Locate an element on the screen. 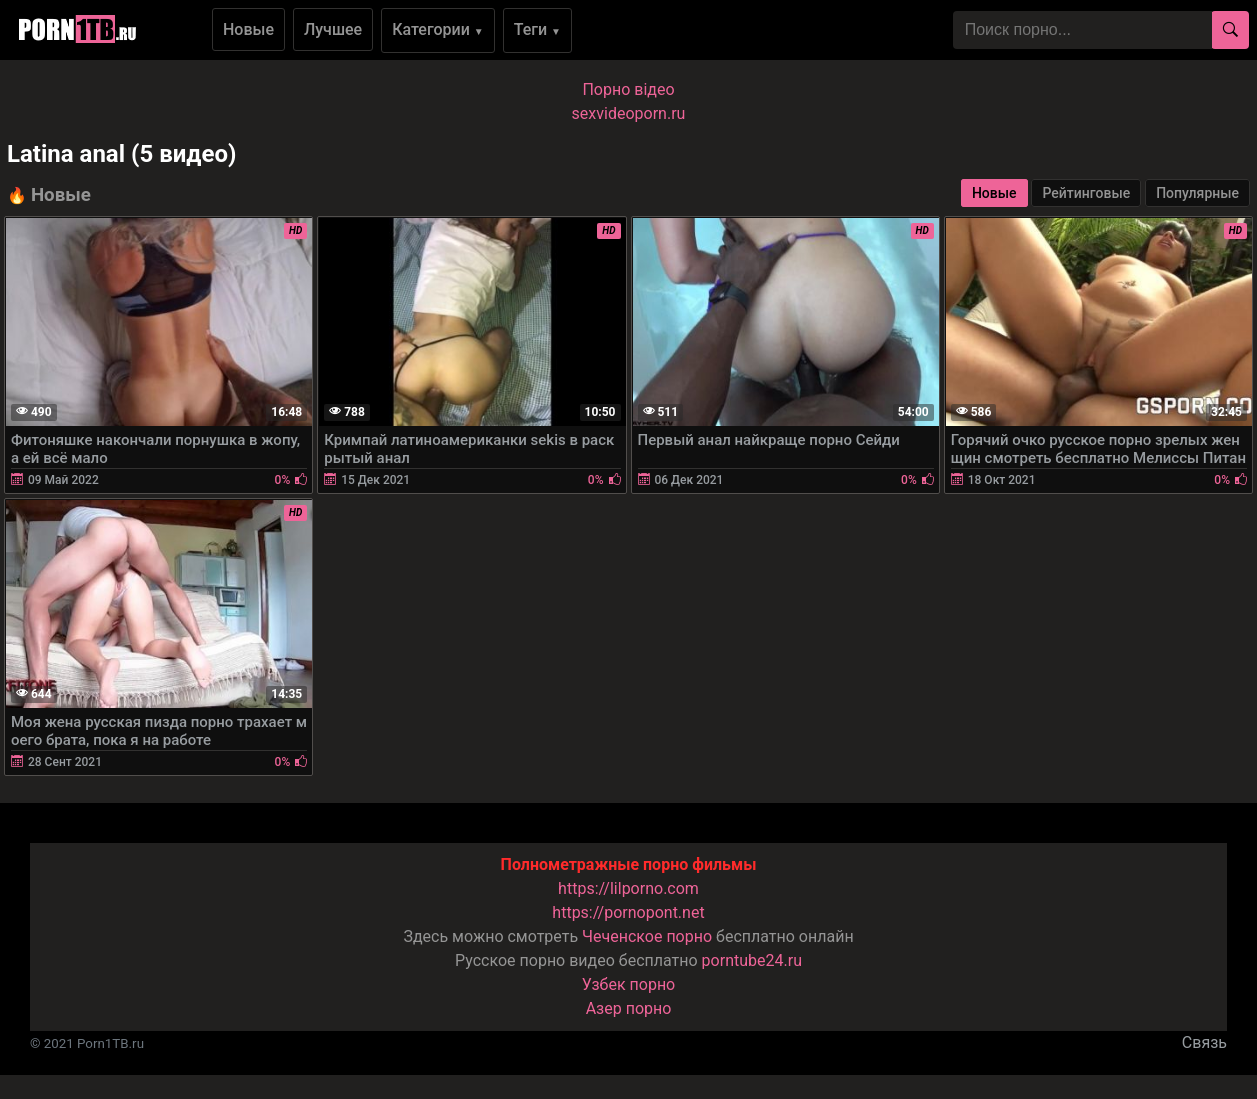 This screenshot has height=1099, width=1257. Теги is located at coordinates (537, 29).